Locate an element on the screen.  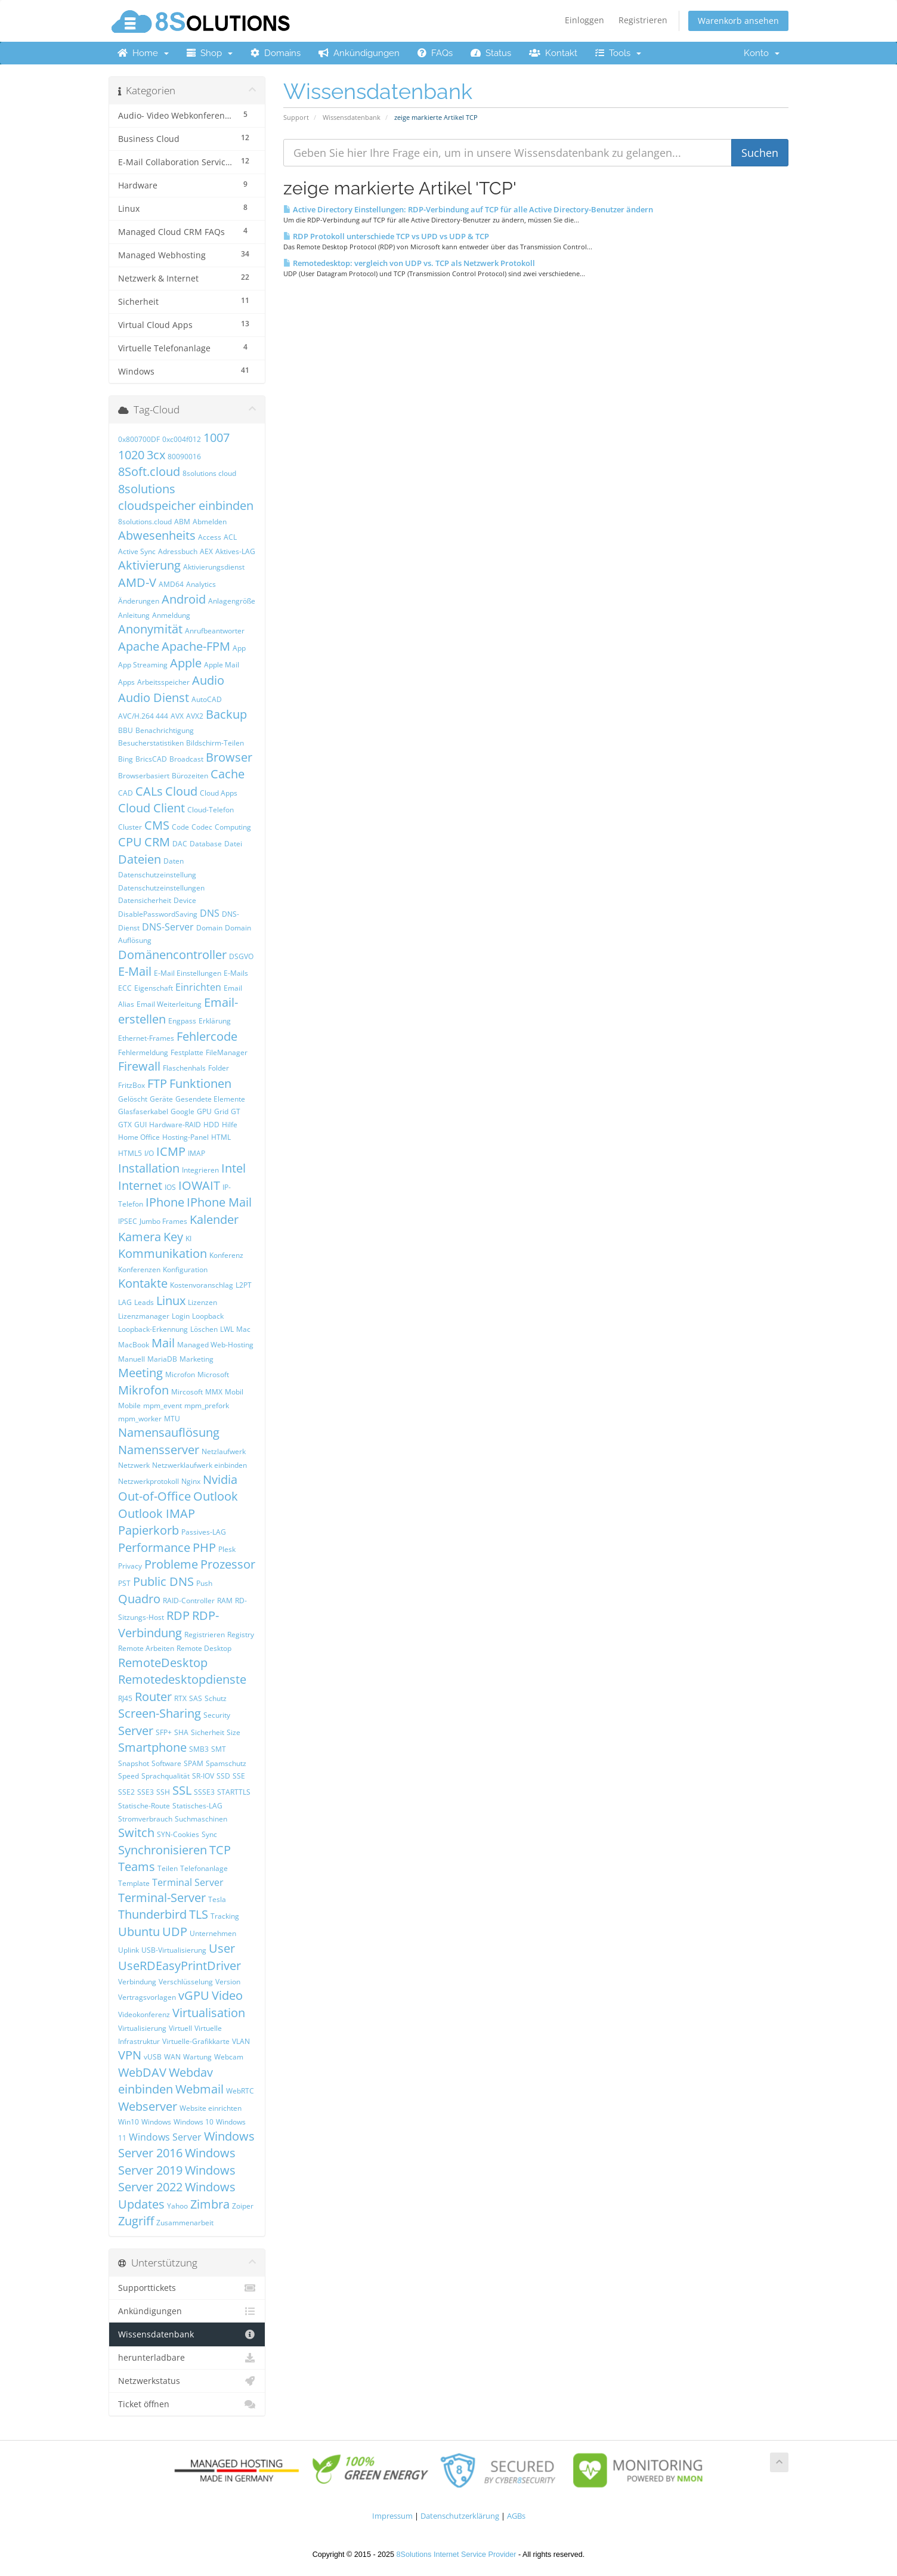
Konto is located at coordinates (762, 53).